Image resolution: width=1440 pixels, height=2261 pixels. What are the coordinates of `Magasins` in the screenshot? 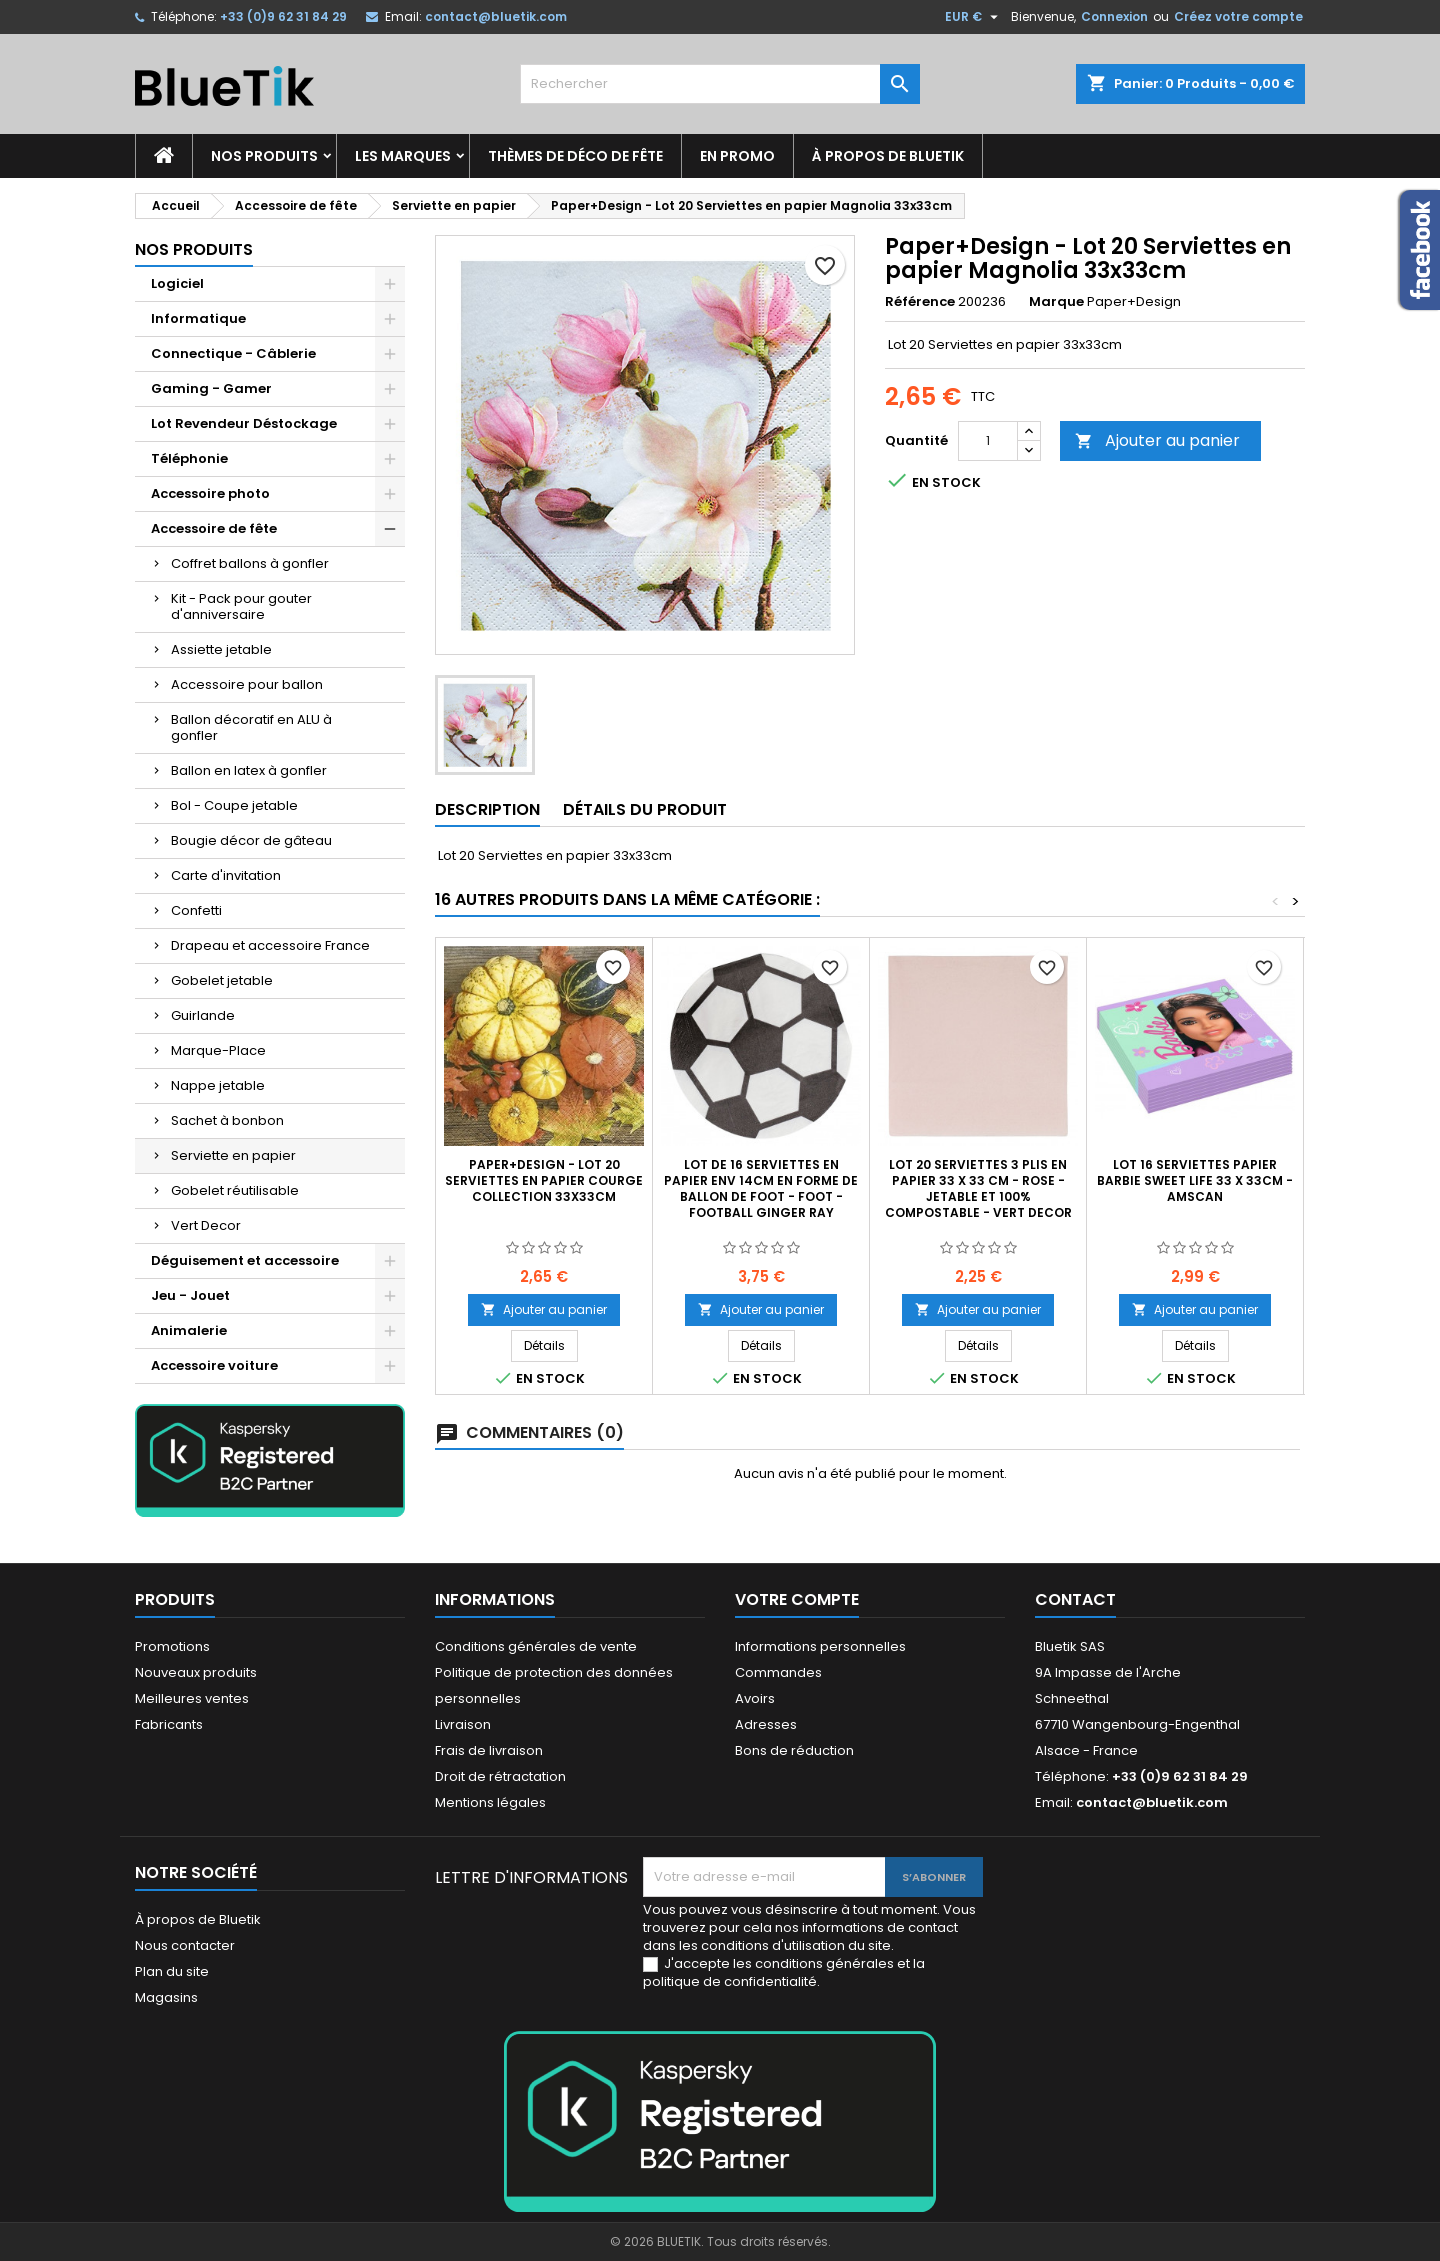 It's located at (166, 1997).